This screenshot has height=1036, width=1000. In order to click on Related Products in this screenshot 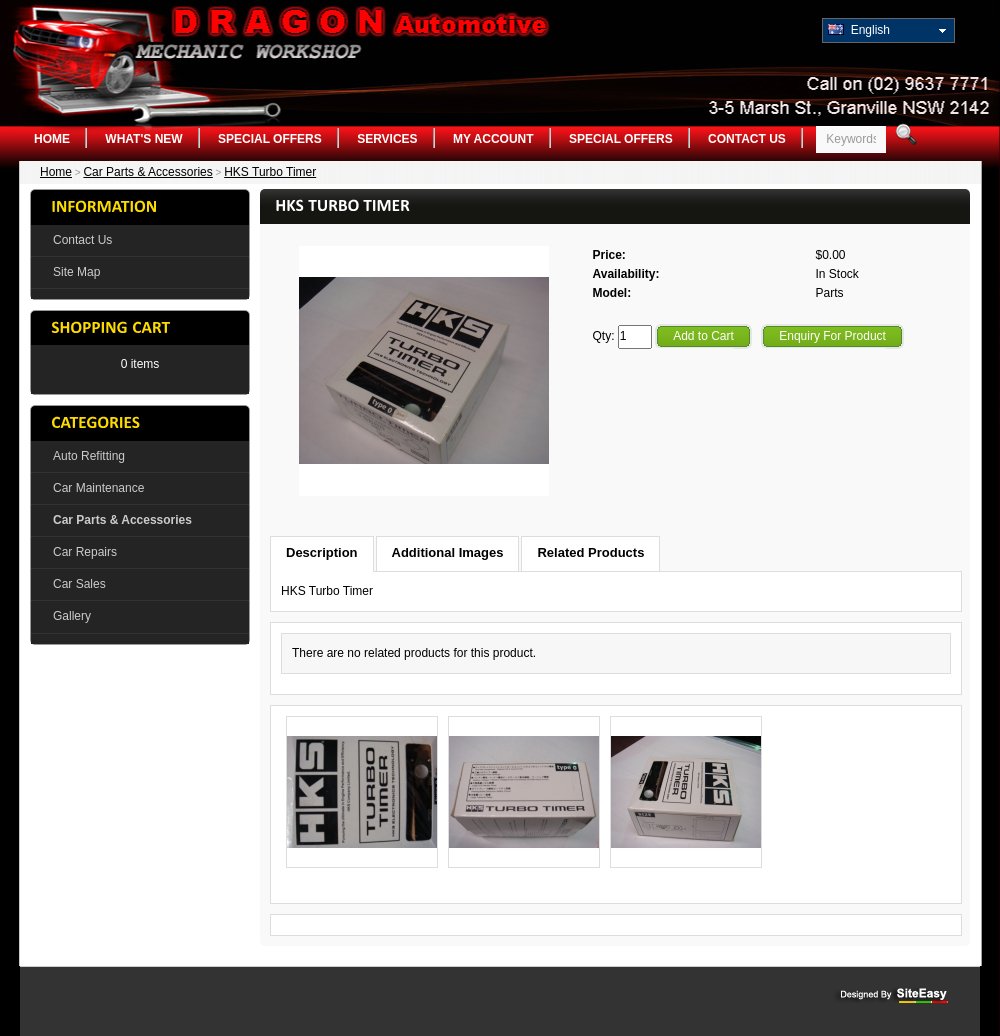, I will do `click(590, 552)`.